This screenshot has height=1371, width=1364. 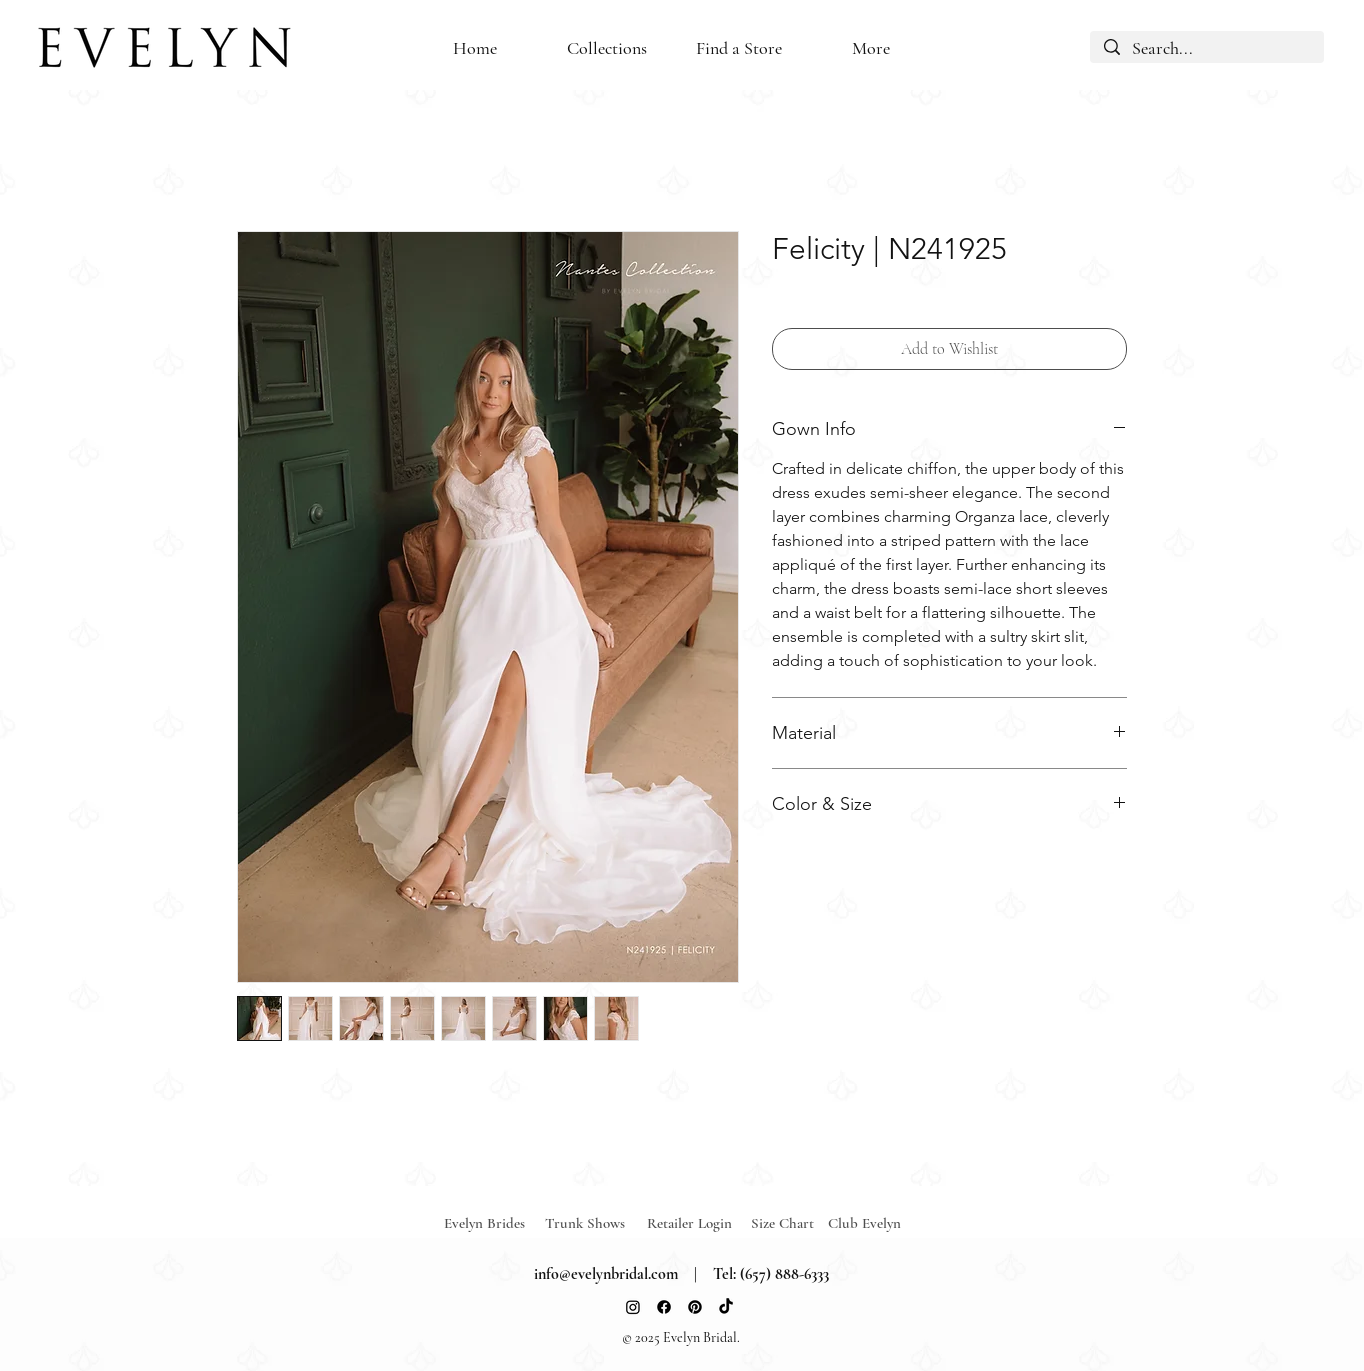 What do you see at coordinates (633, 1307) in the screenshot?
I see `[Instagram]` at bounding box center [633, 1307].